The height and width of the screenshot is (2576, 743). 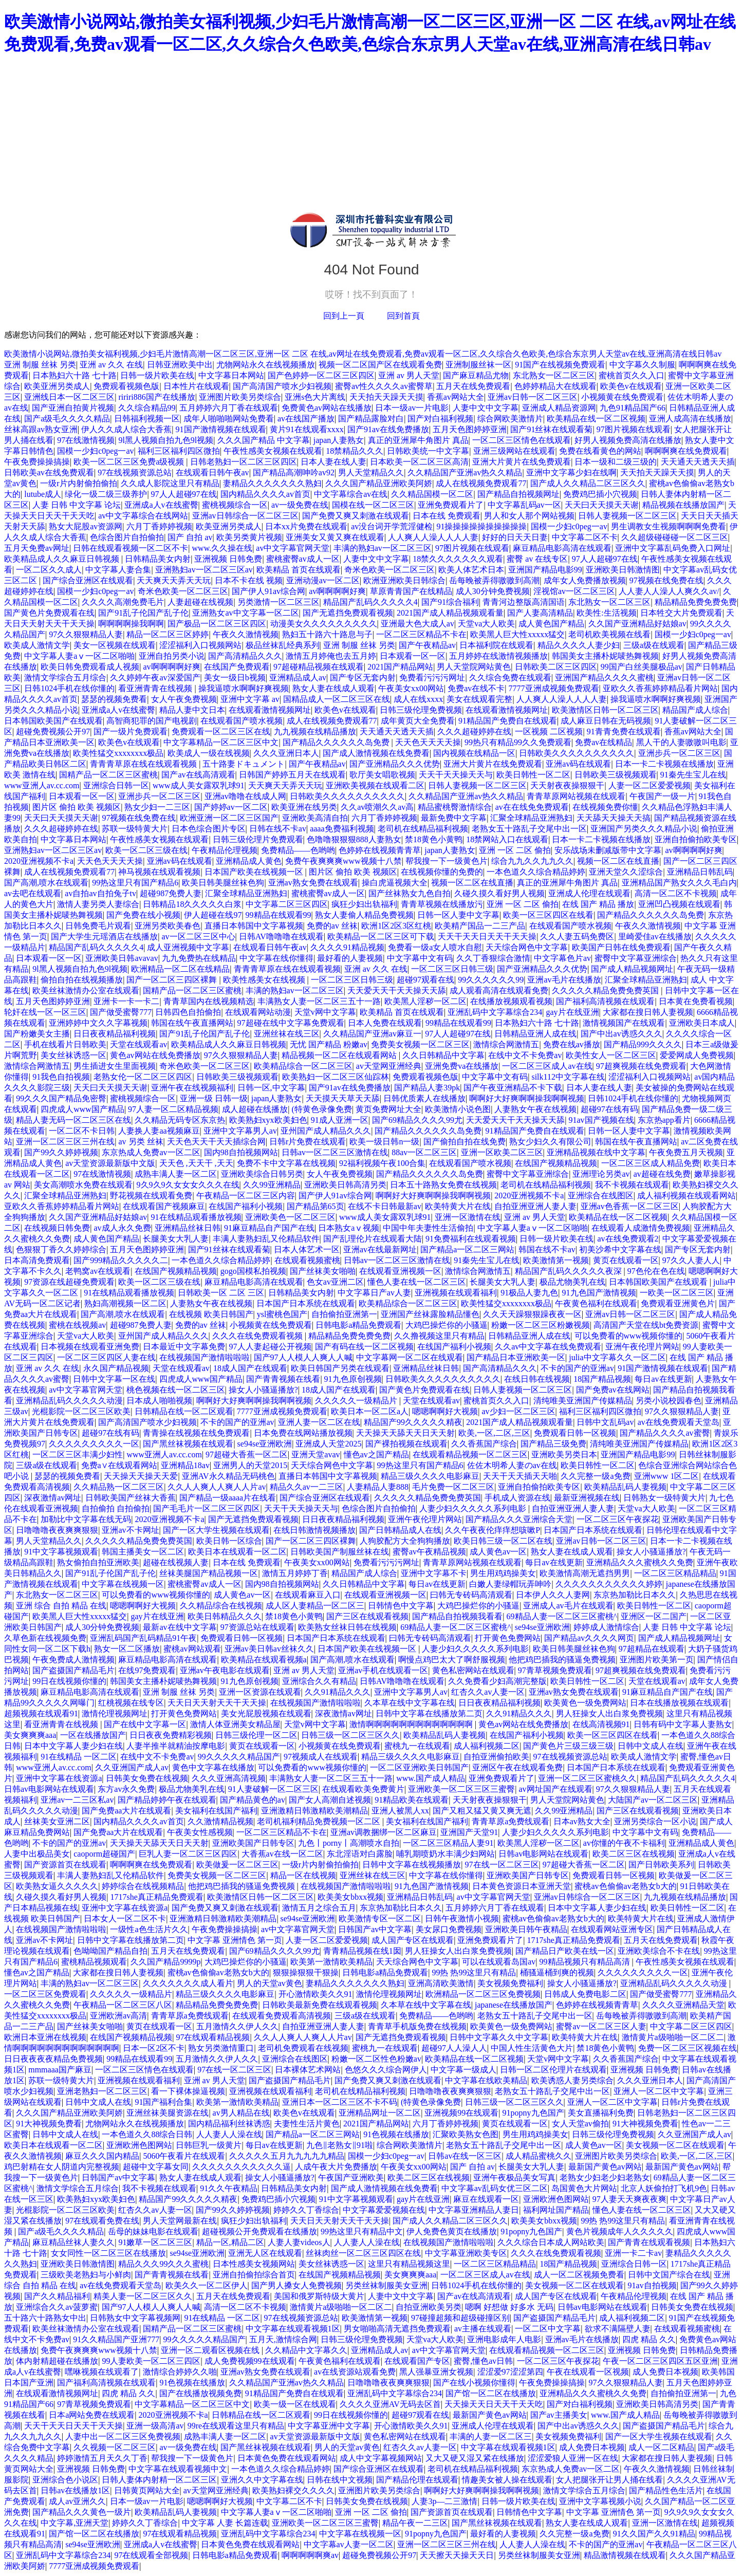 What do you see at coordinates (584, 2188) in the screenshot?
I see `岛国黄色大片网站` at bounding box center [584, 2188].